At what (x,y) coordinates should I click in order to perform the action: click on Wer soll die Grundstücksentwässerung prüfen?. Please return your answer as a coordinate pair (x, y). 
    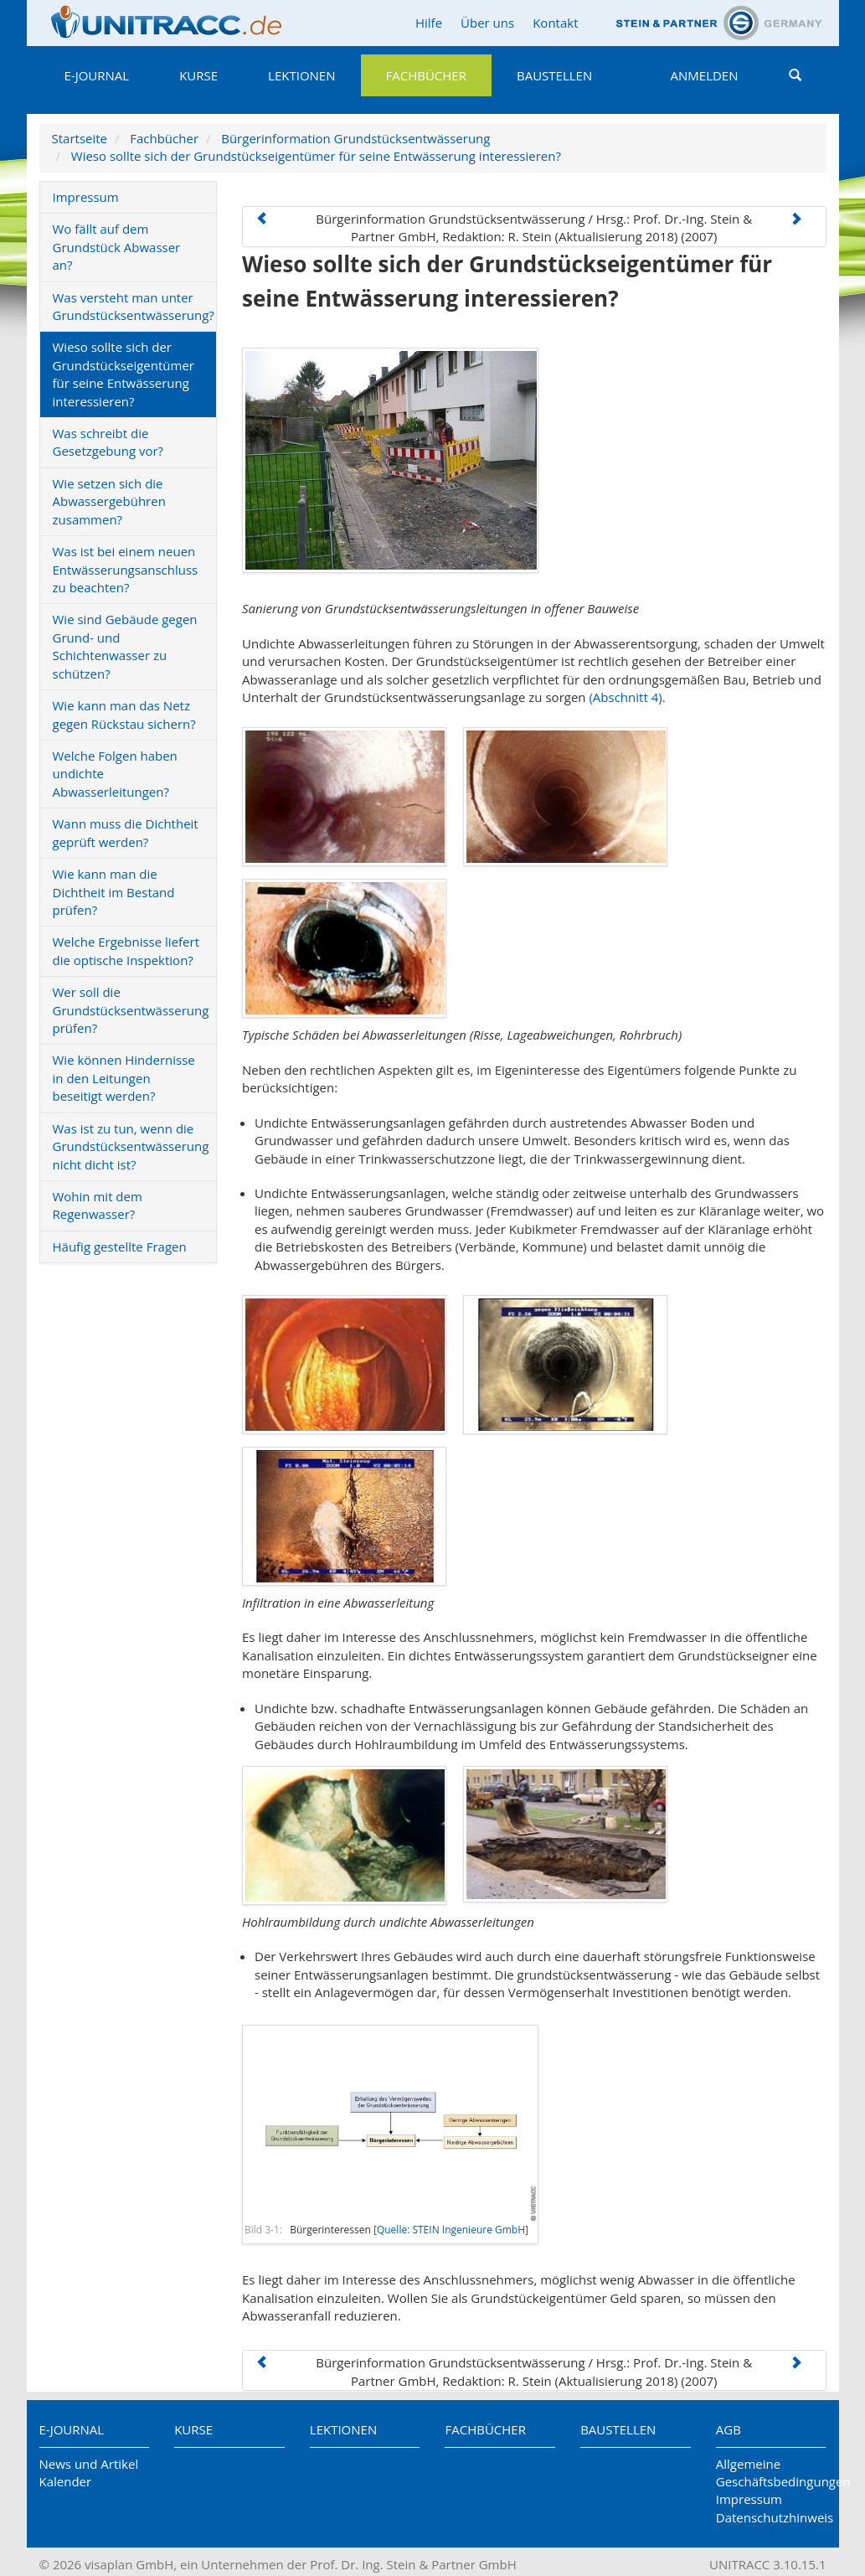
    Looking at the image, I should click on (131, 1009).